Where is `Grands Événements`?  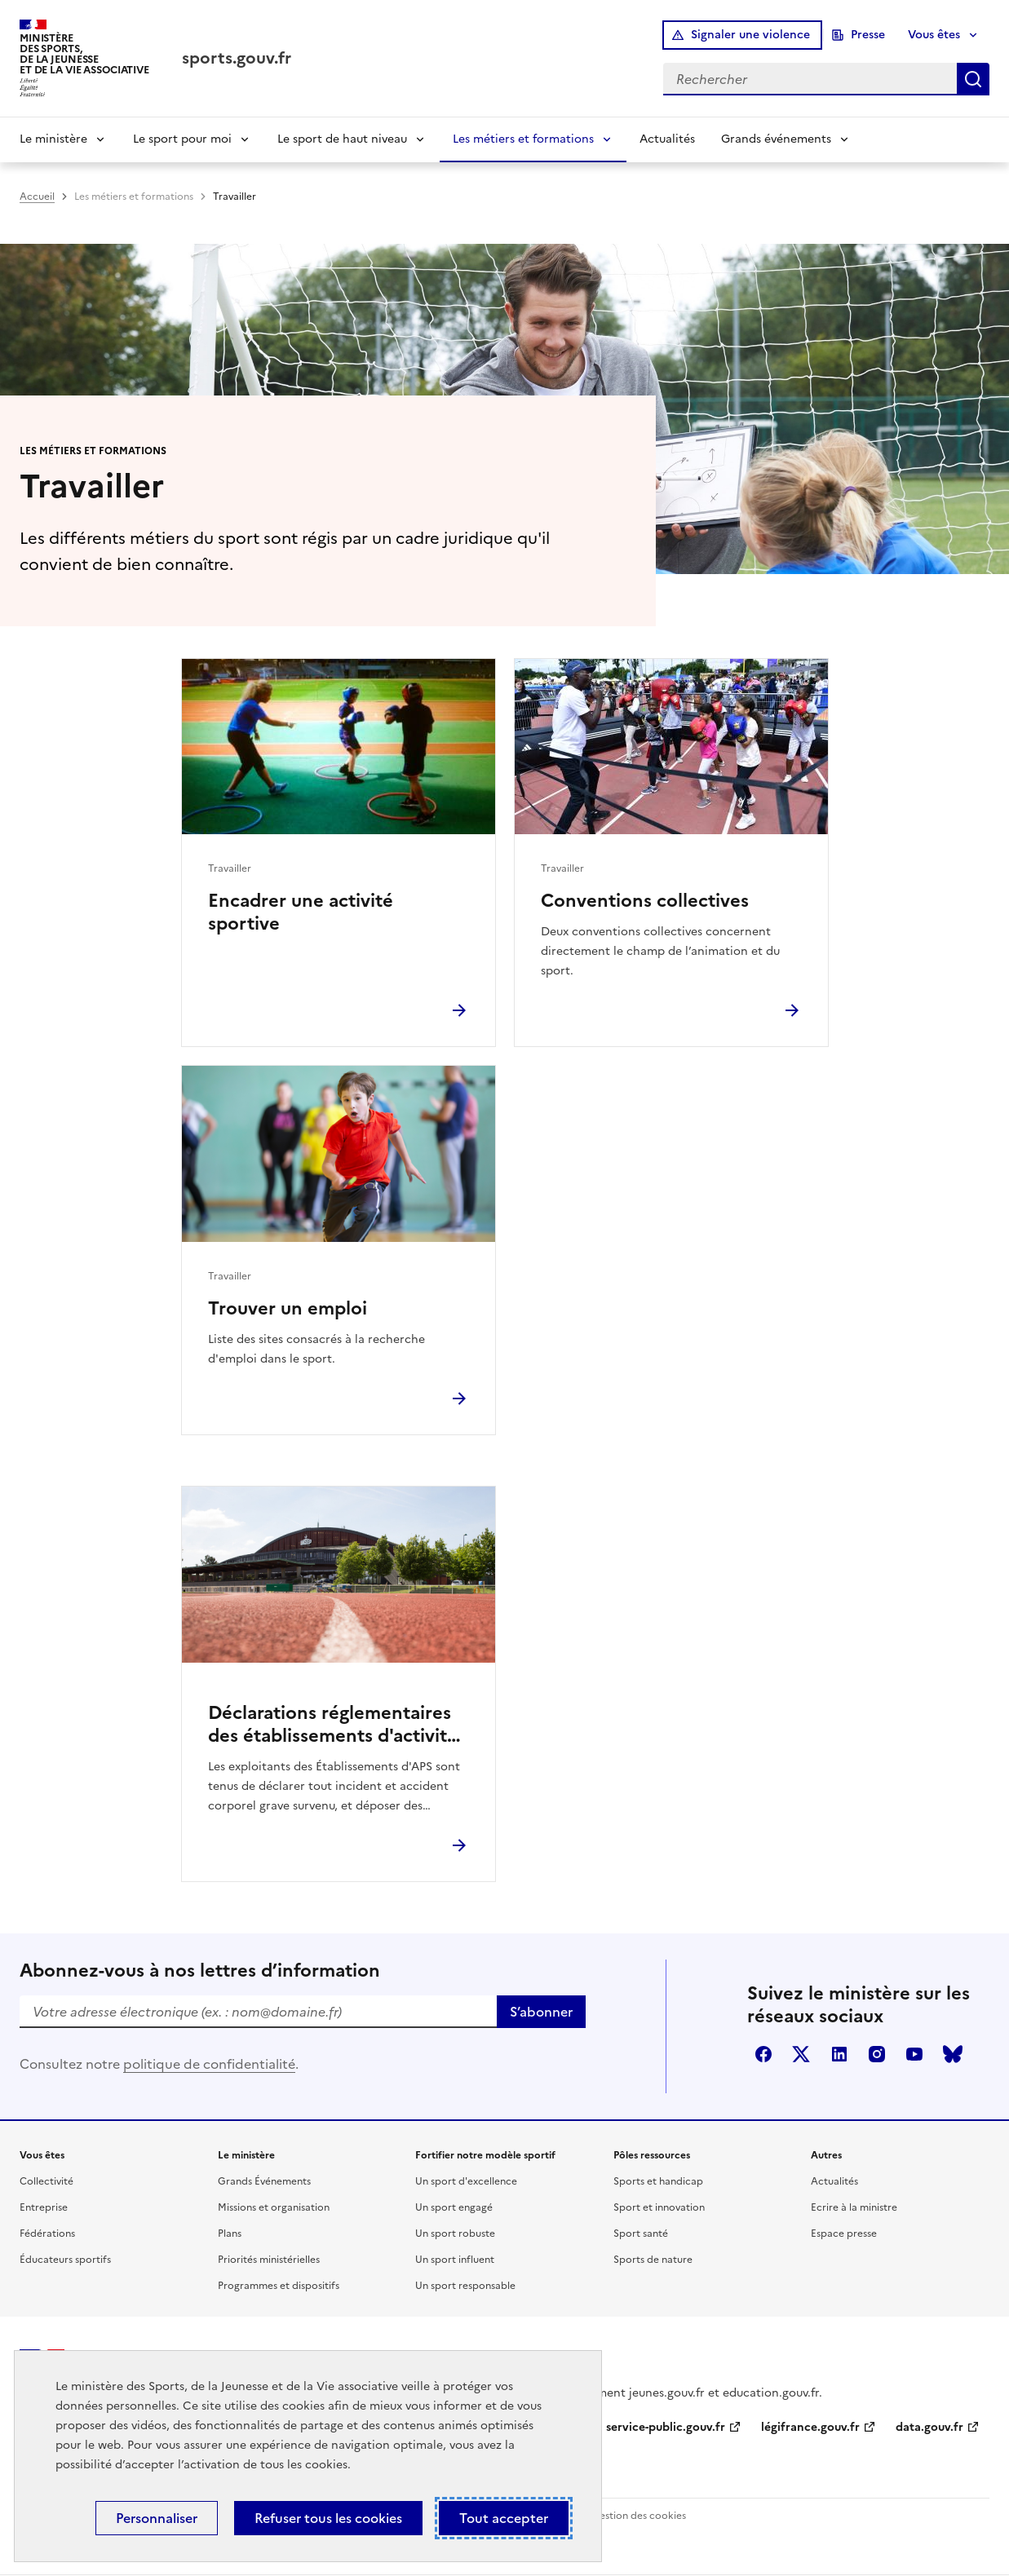 Grands Événements is located at coordinates (264, 2181).